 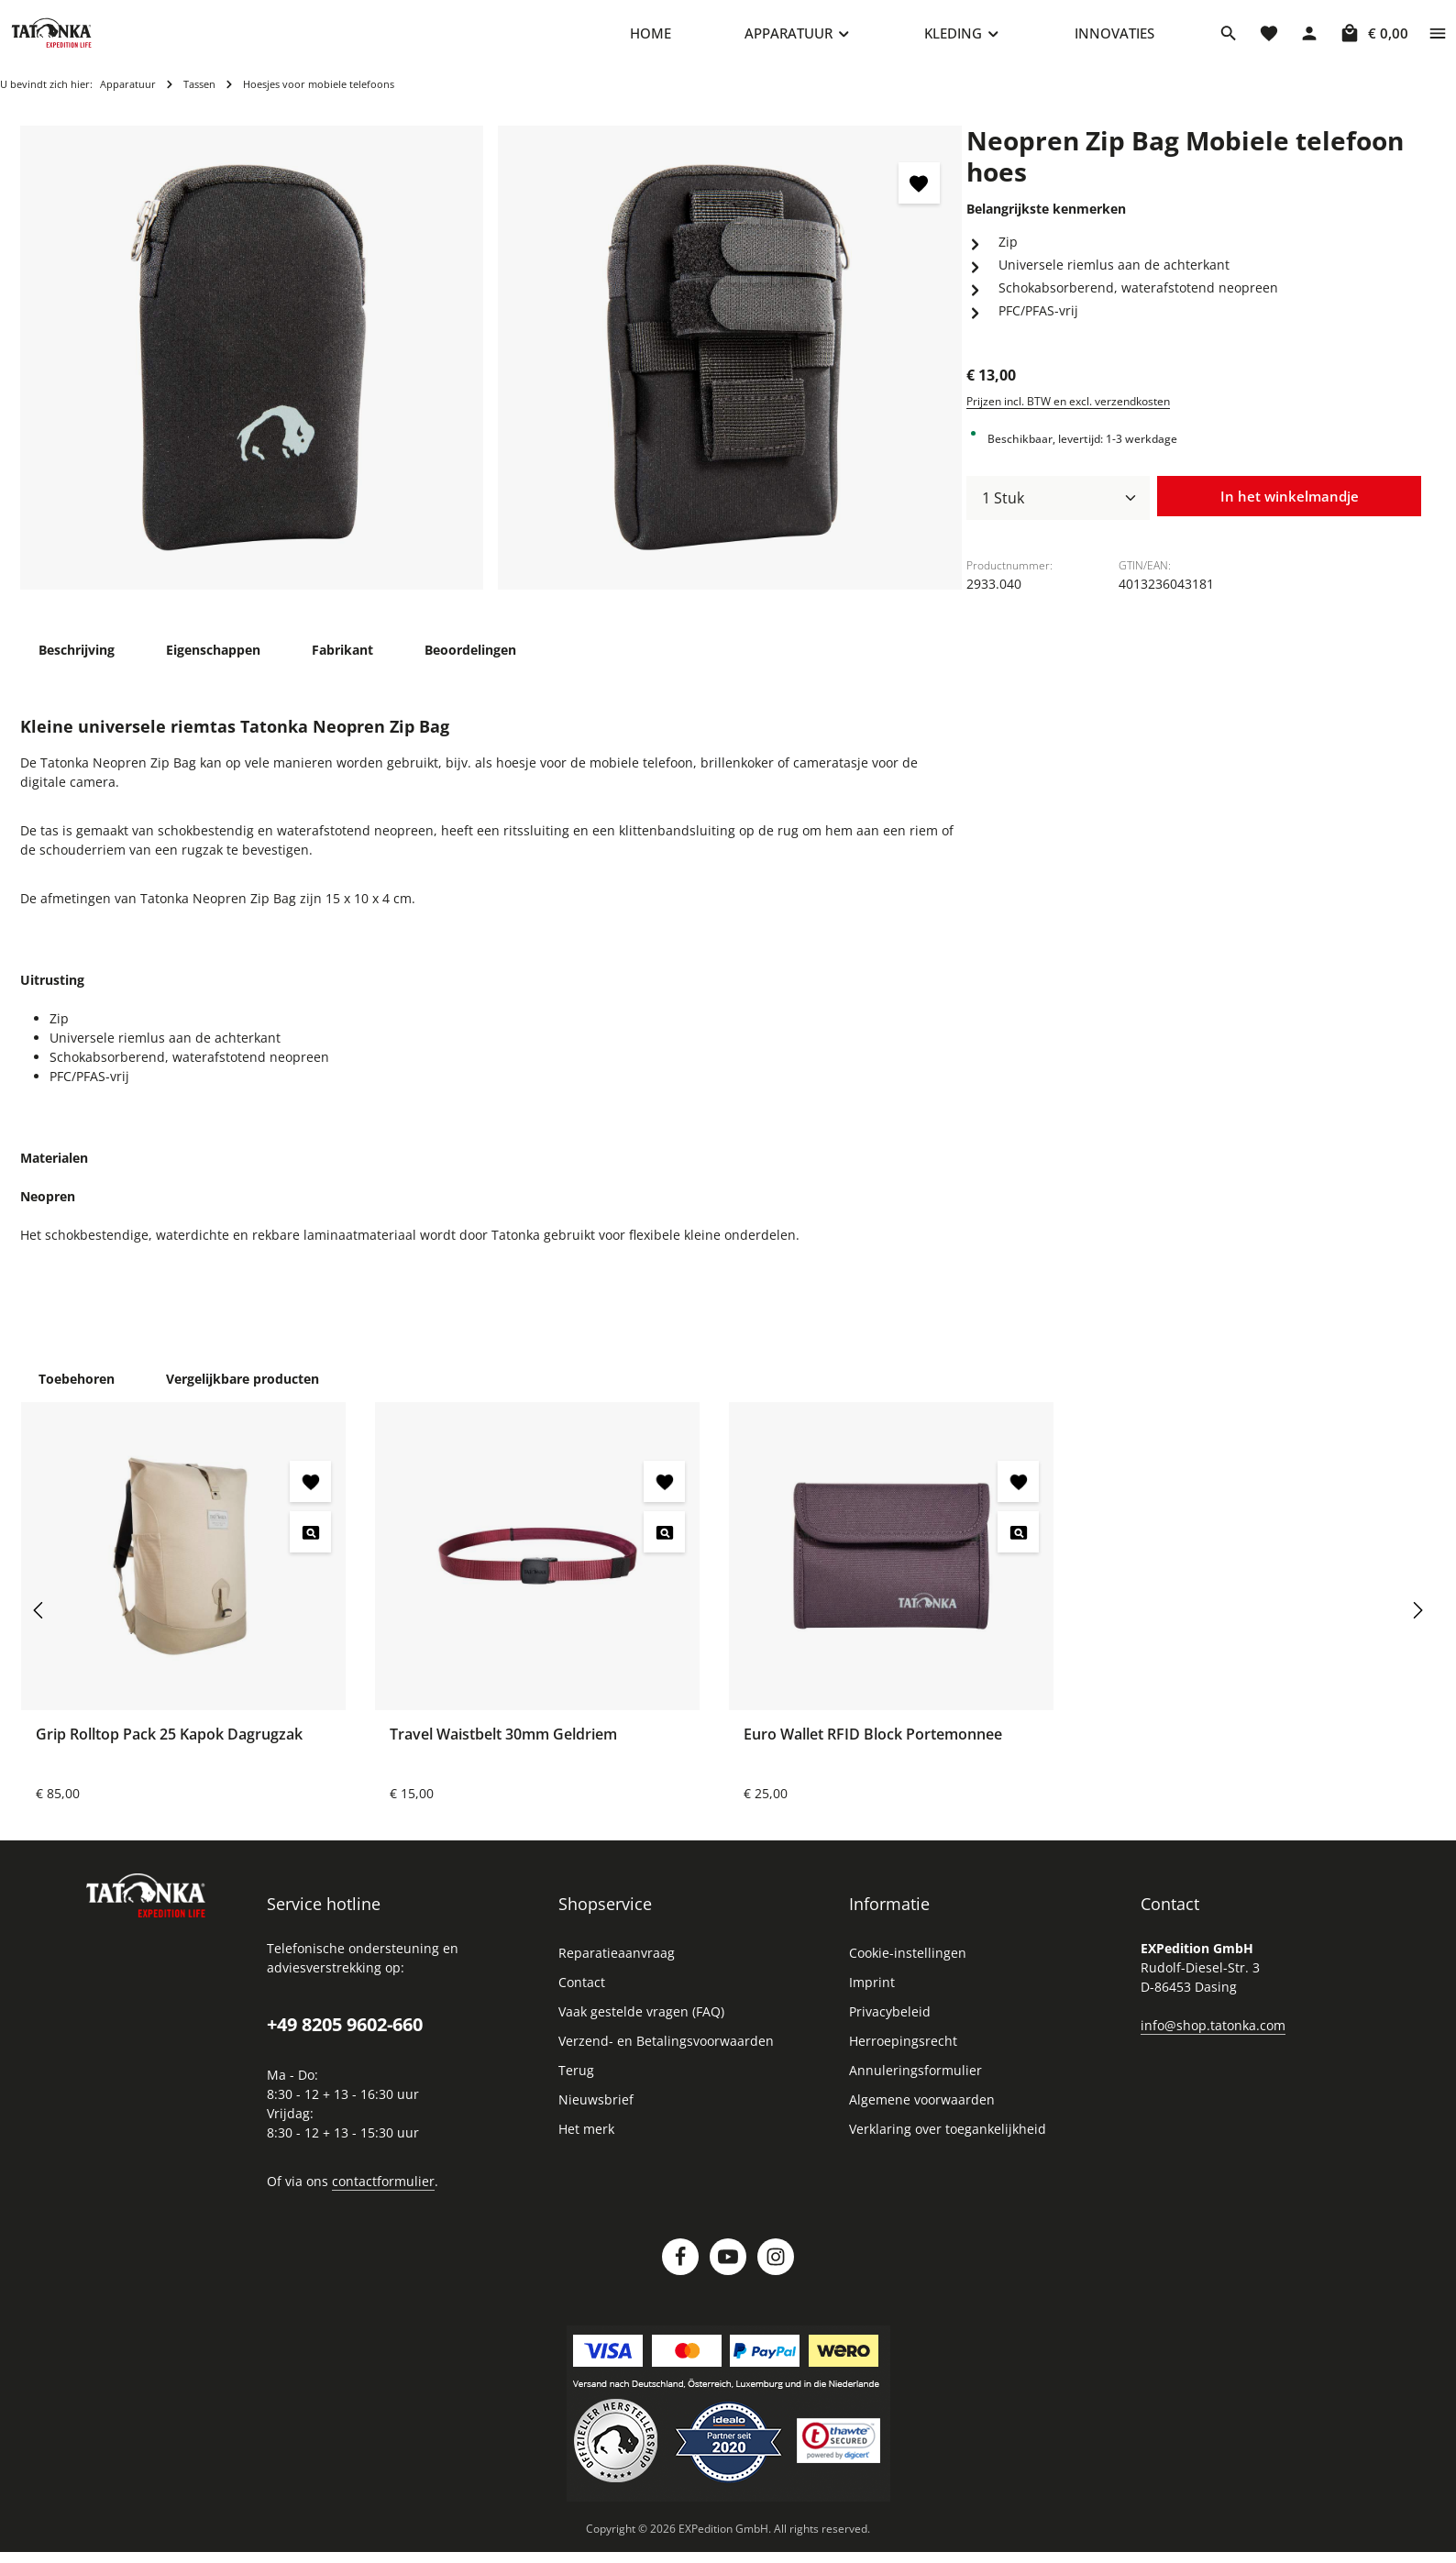 What do you see at coordinates (1289, 514) in the screenshot?
I see `In het winkelmandje` at bounding box center [1289, 514].